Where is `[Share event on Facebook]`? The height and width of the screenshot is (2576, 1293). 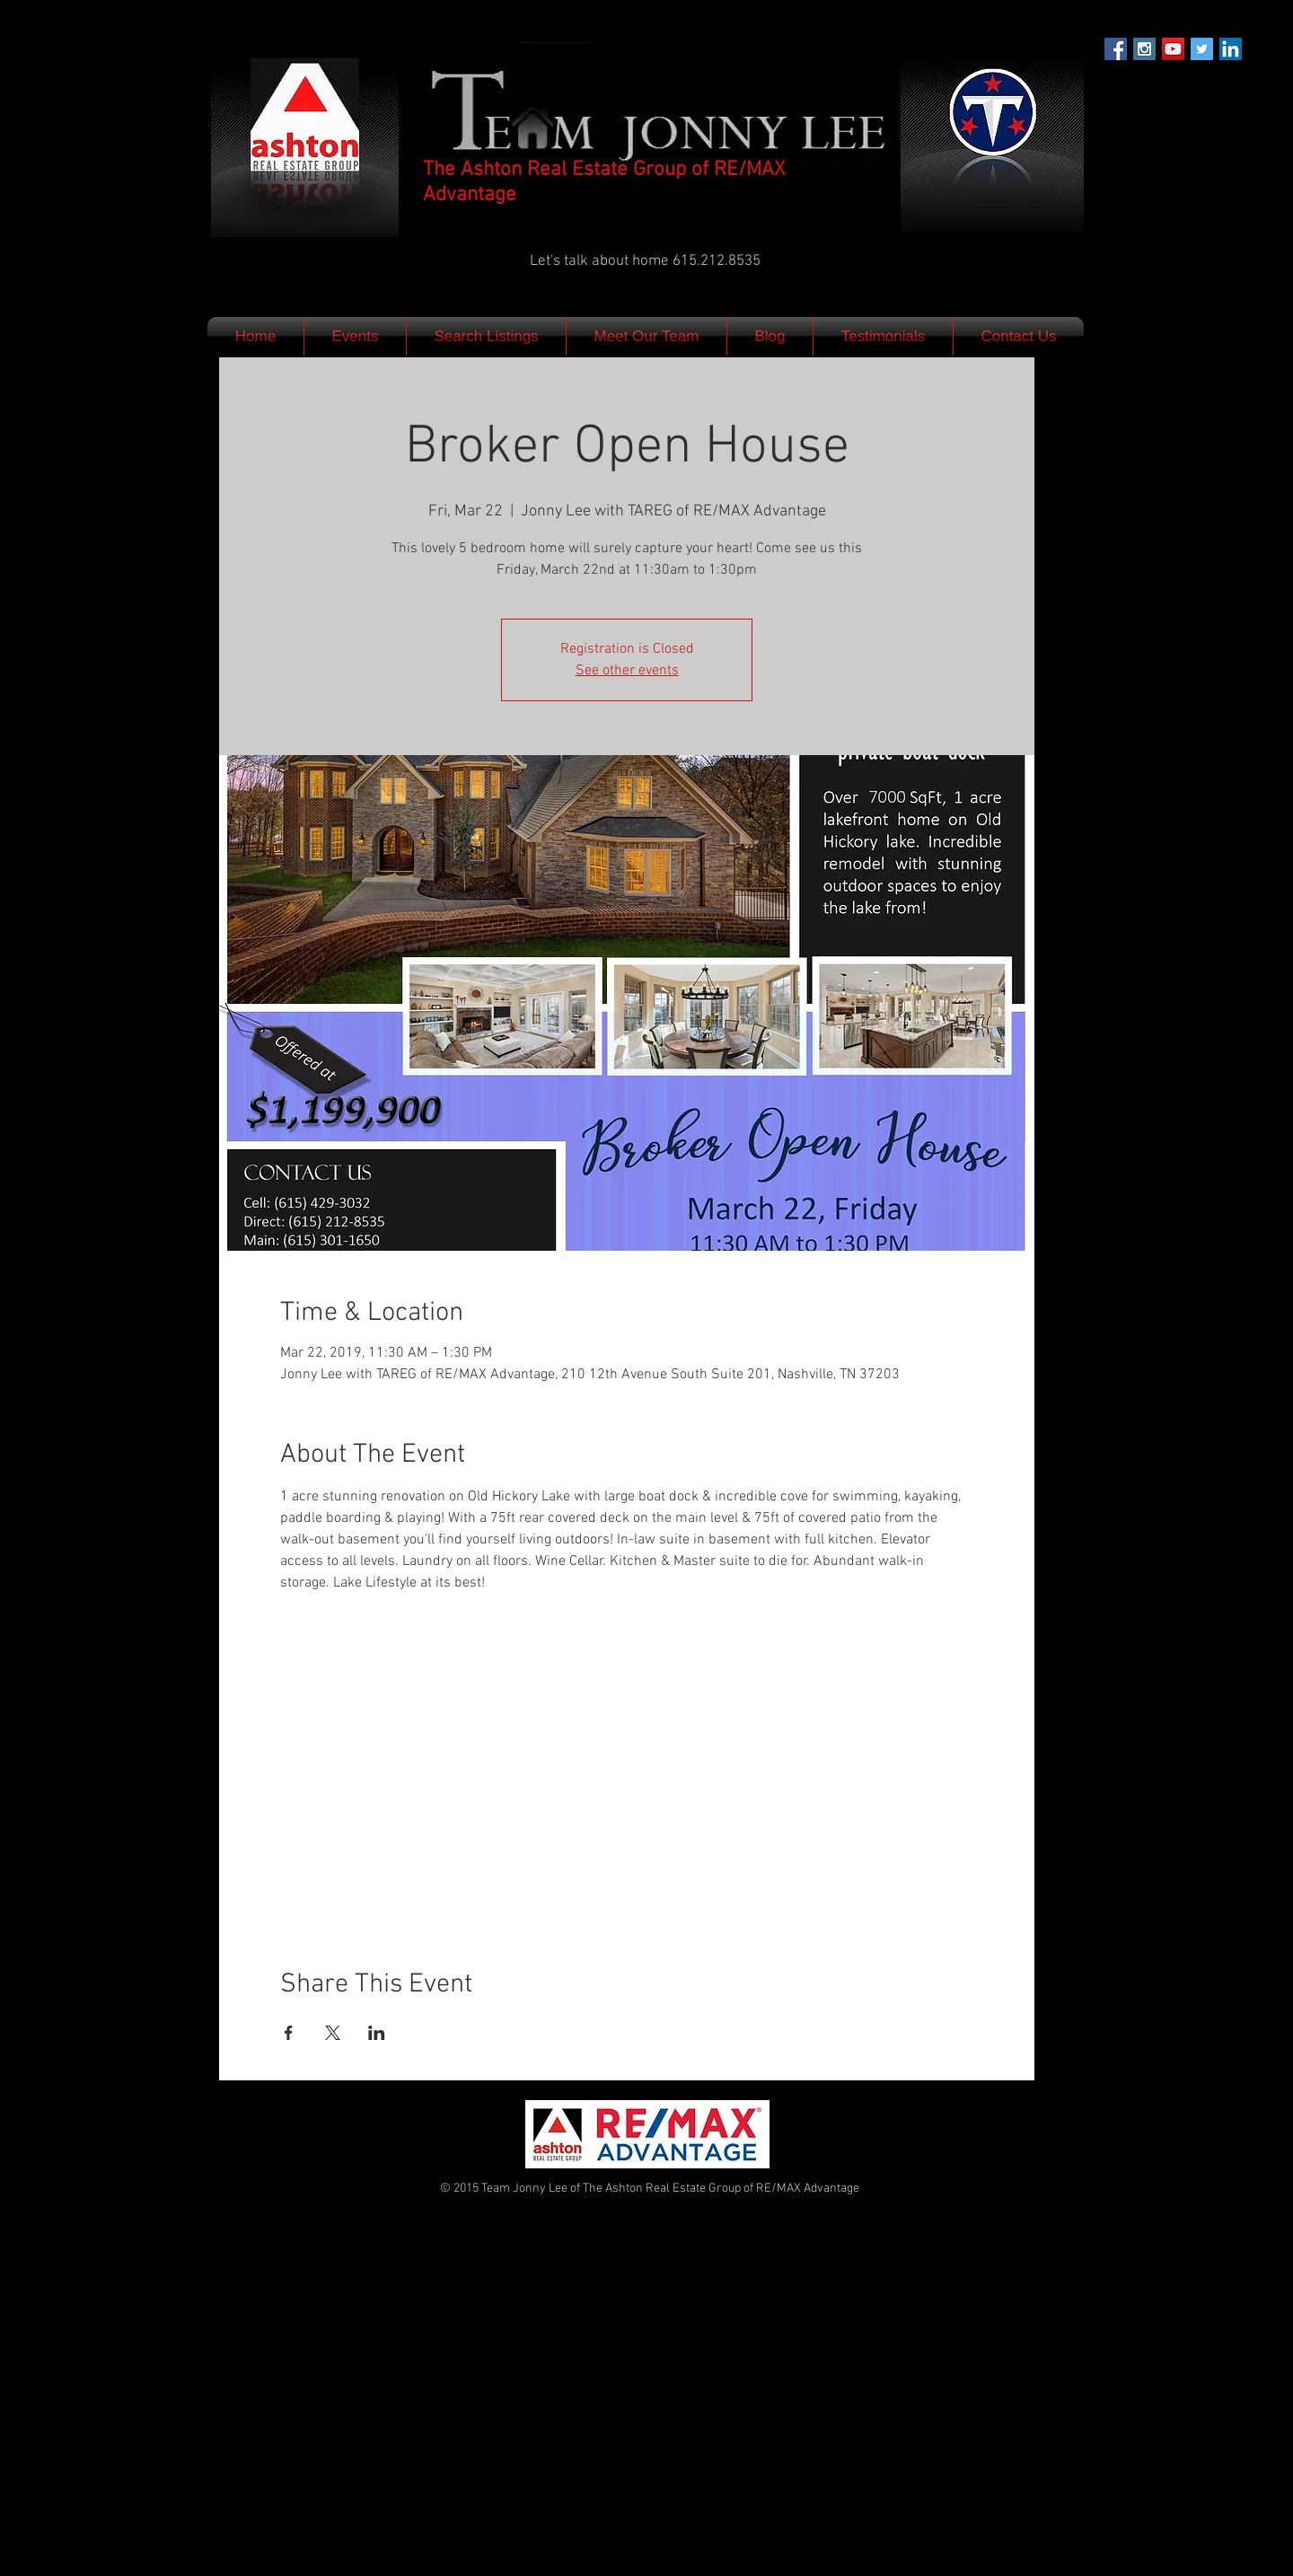
[Share event on Facebook] is located at coordinates (288, 2033).